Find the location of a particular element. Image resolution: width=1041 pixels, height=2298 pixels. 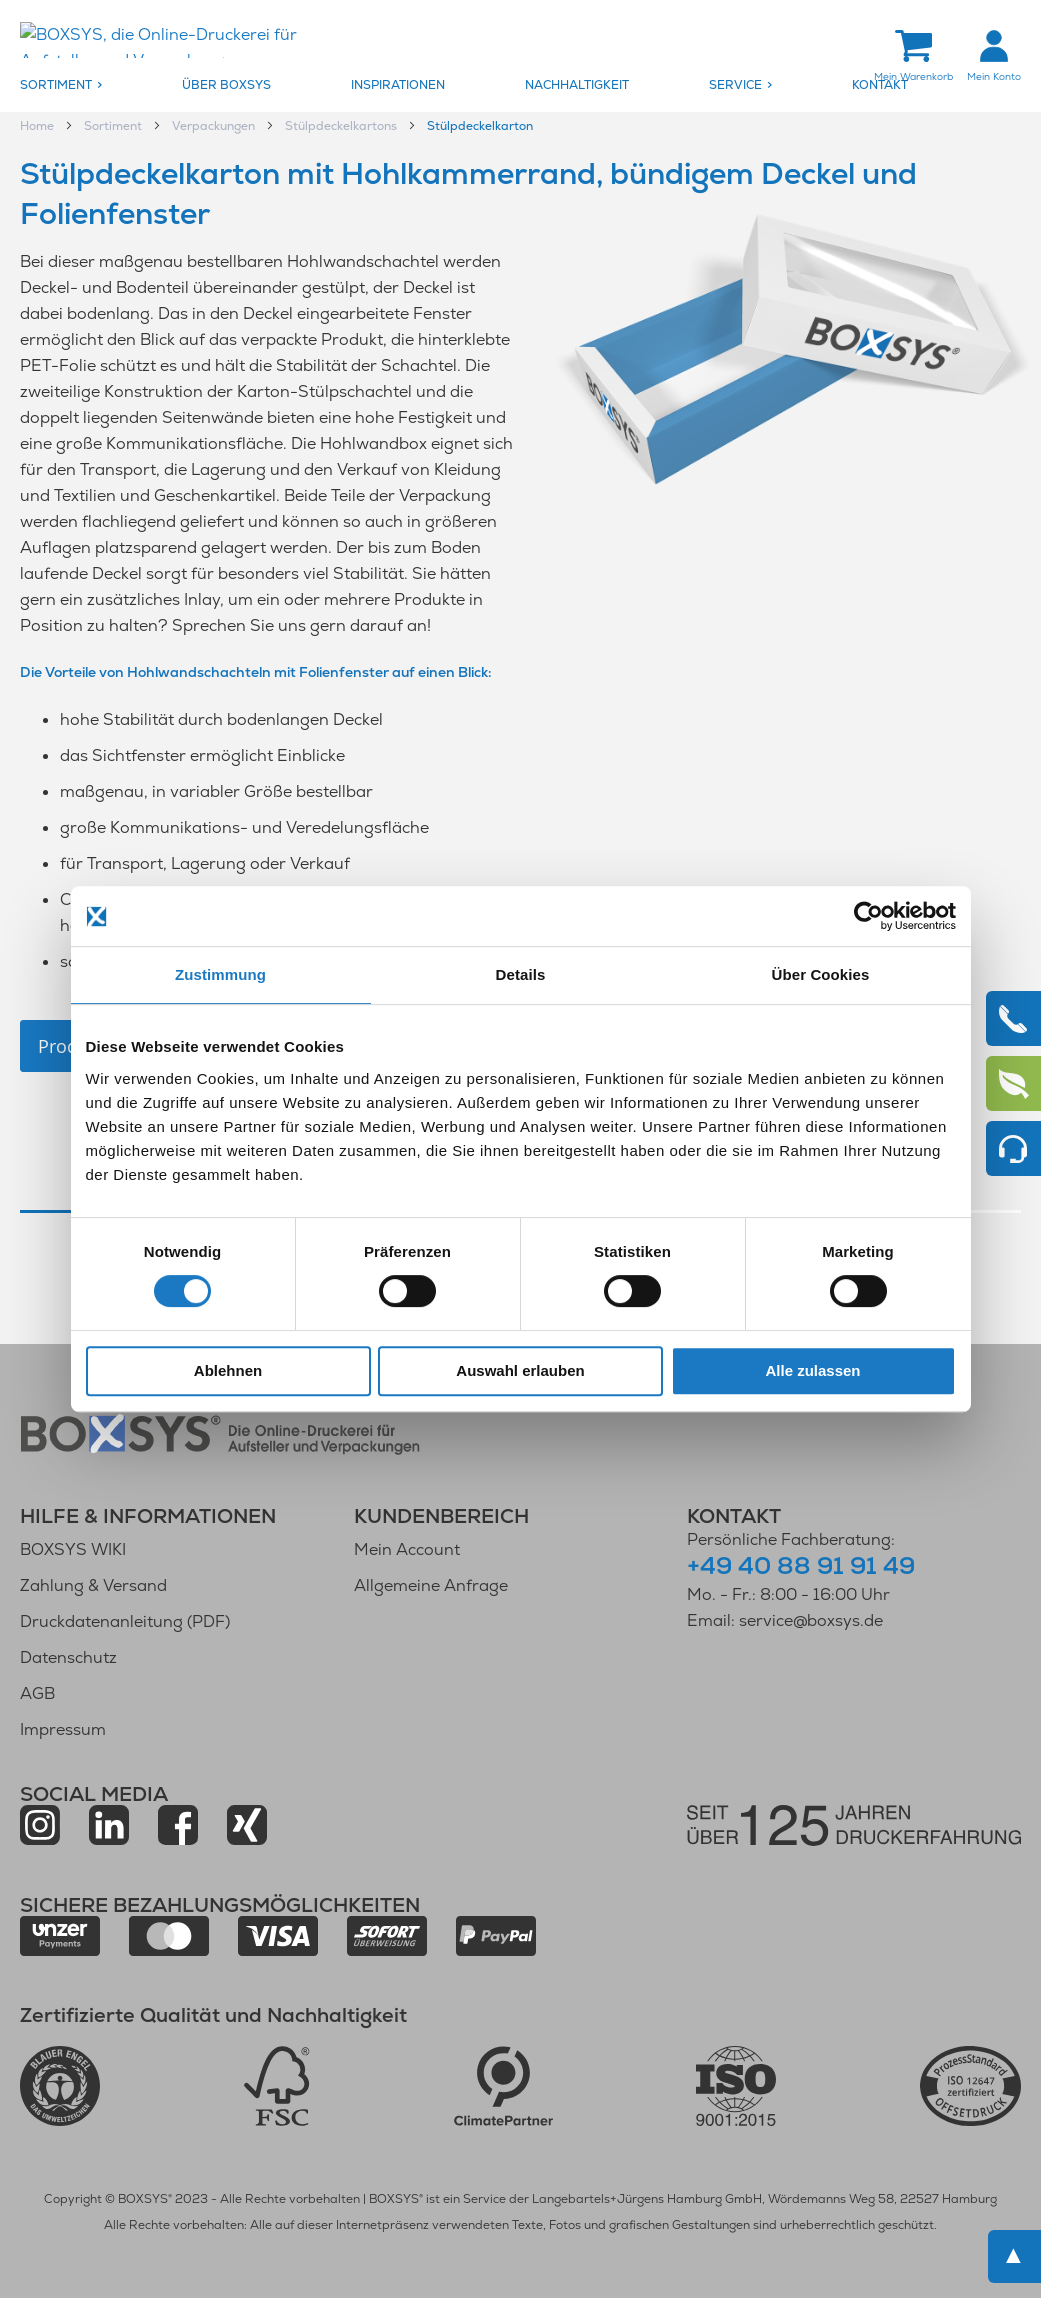

Stülpdeckelkartons is located at coordinates (342, 127).